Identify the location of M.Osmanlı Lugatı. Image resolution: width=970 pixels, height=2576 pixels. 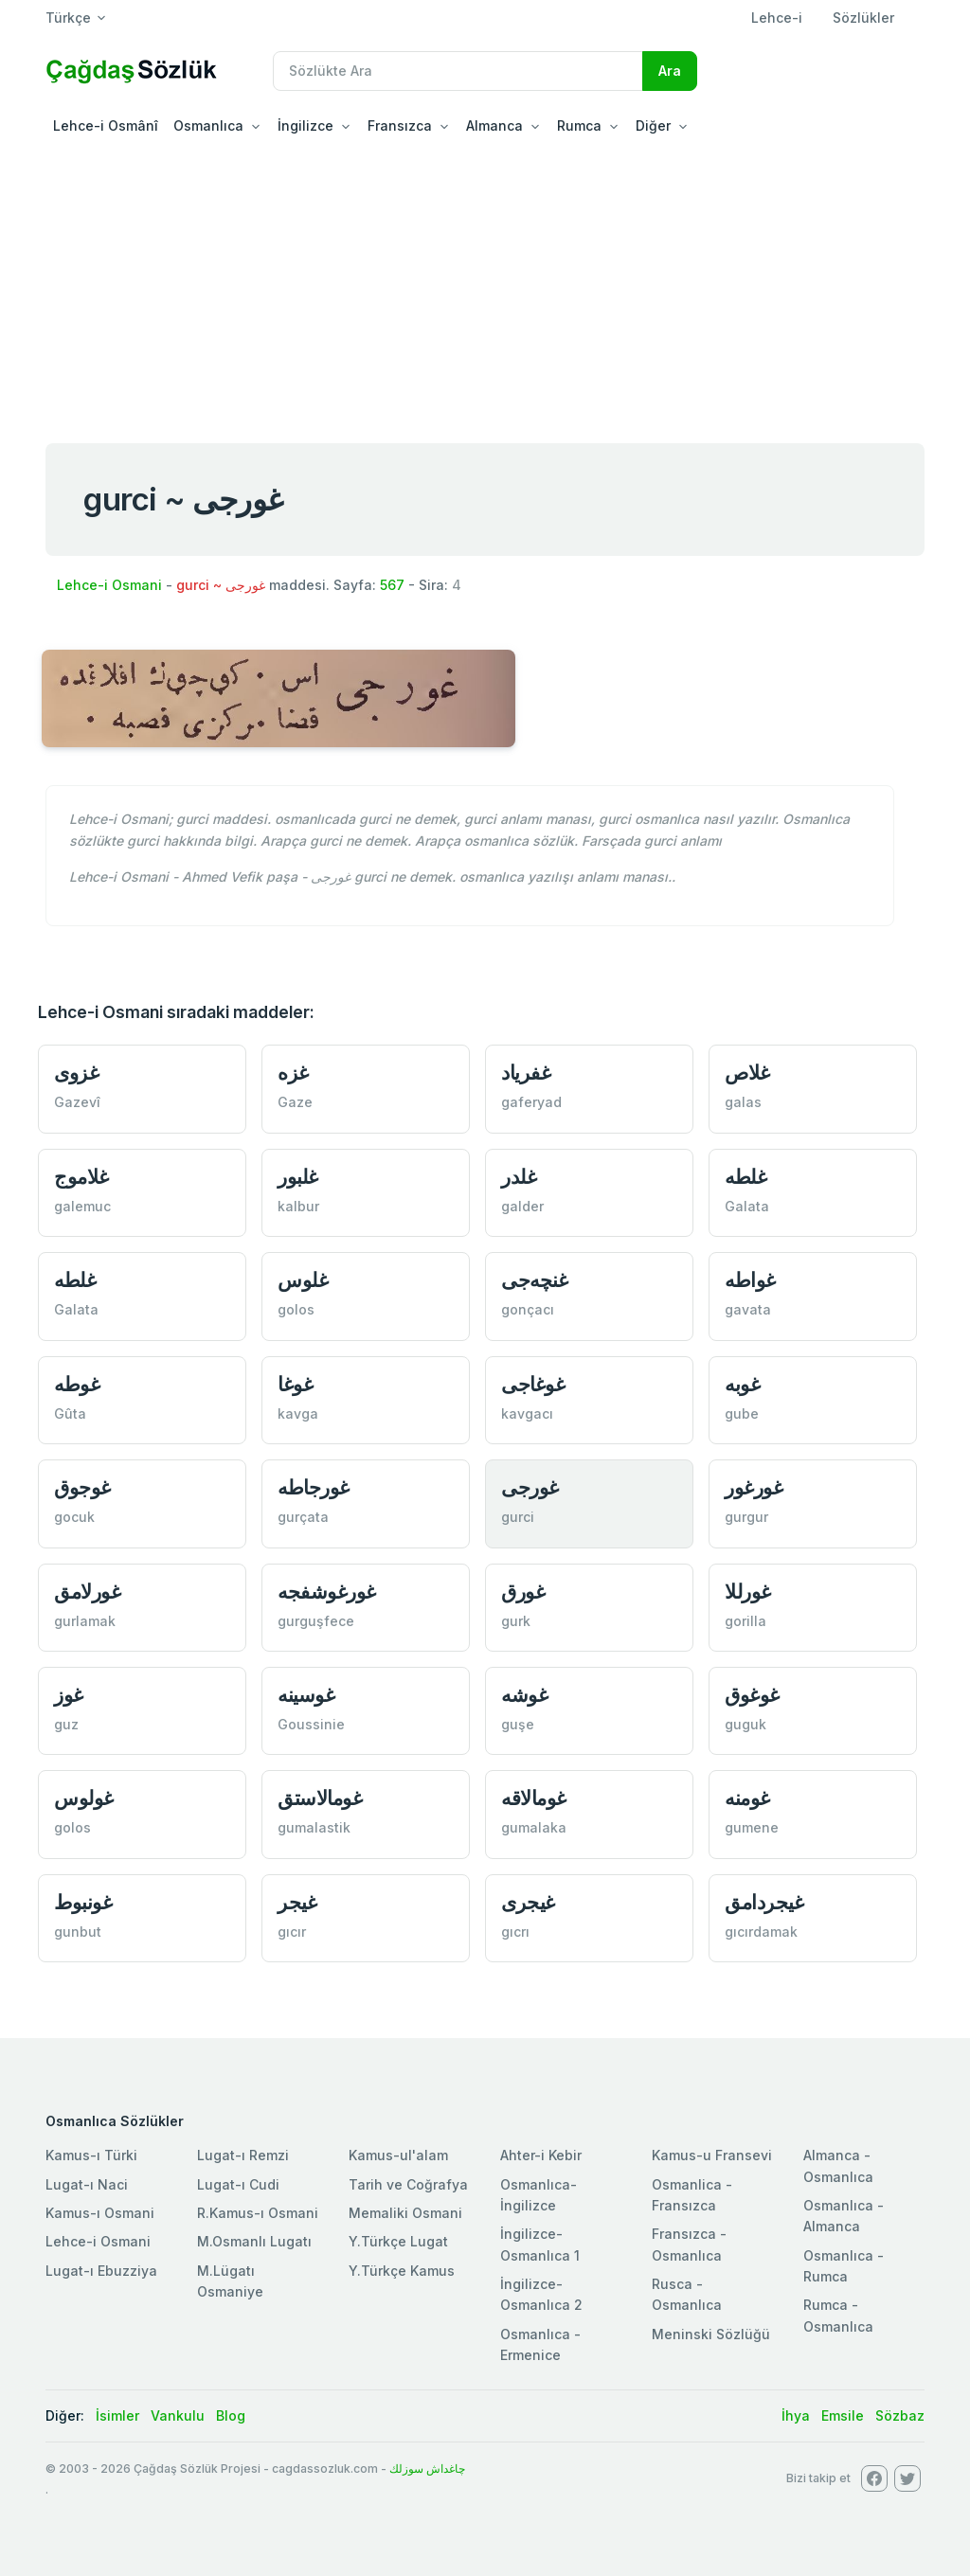
(254, 2241).